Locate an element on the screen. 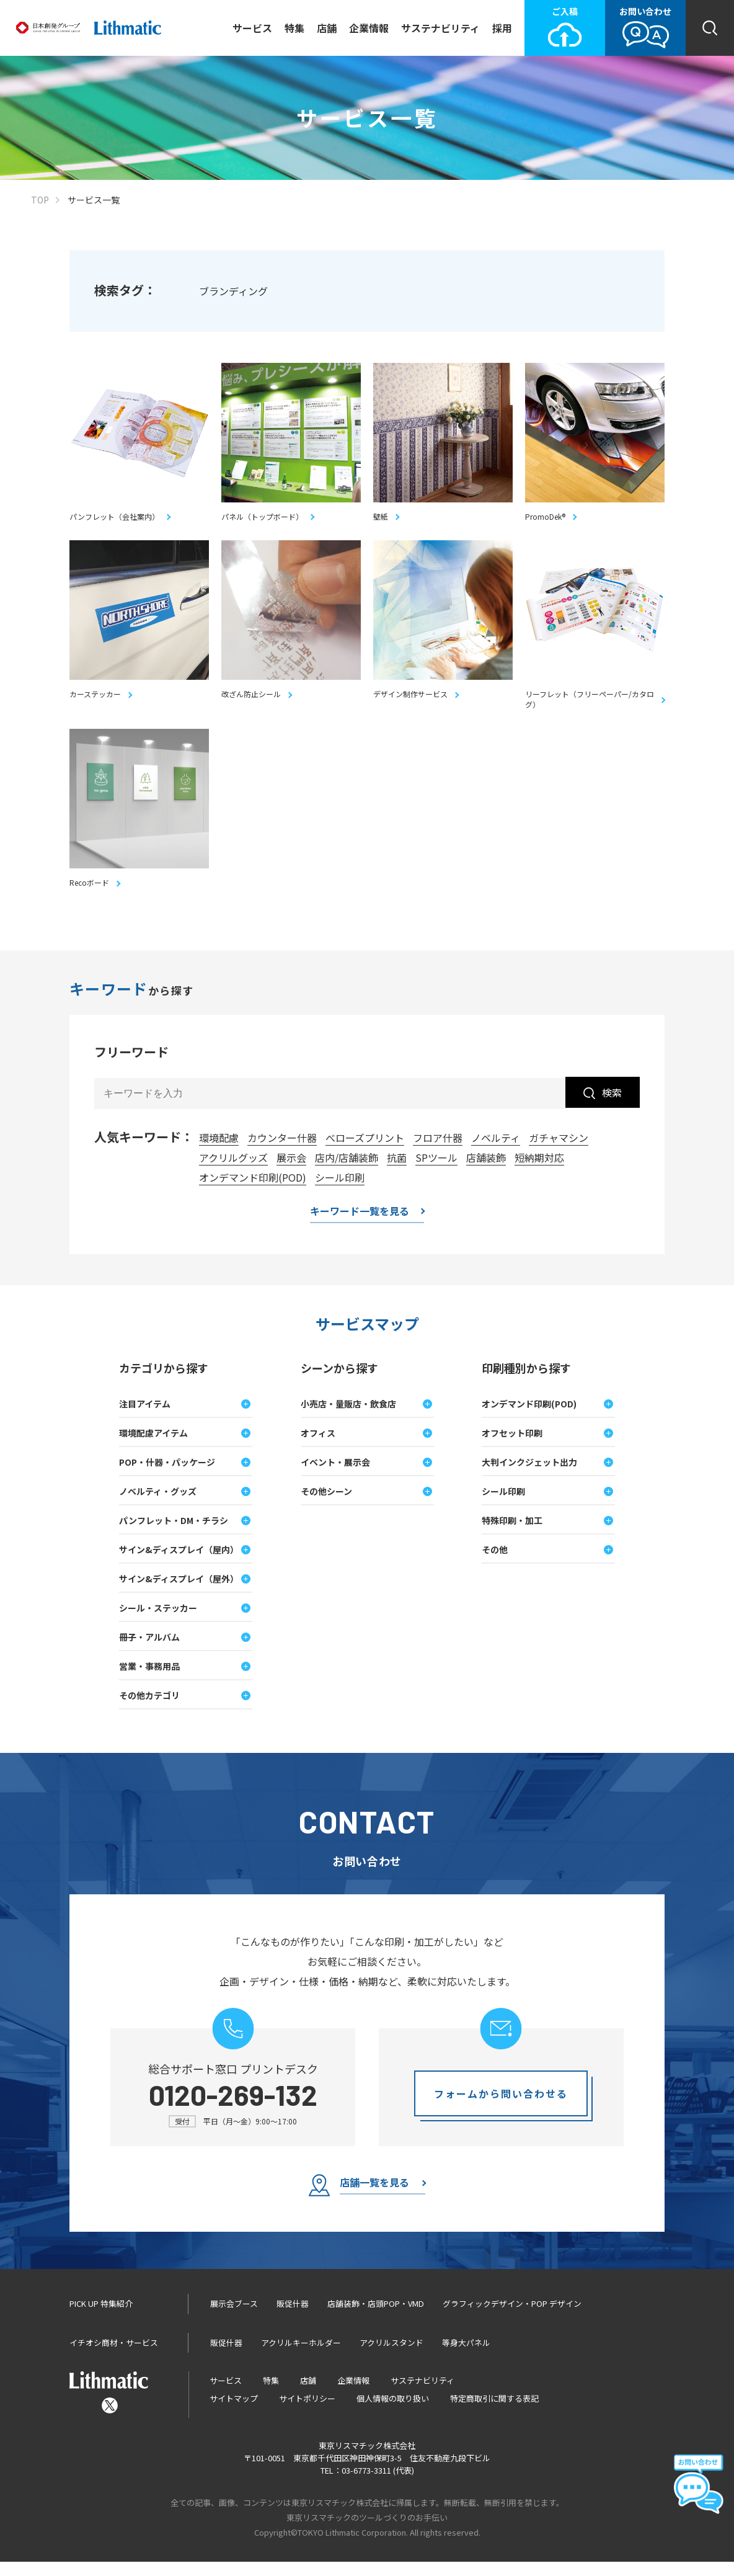 The height and width of the screenshot is (2576, 734). シール印刷 is located at coordinates (340, 1190).